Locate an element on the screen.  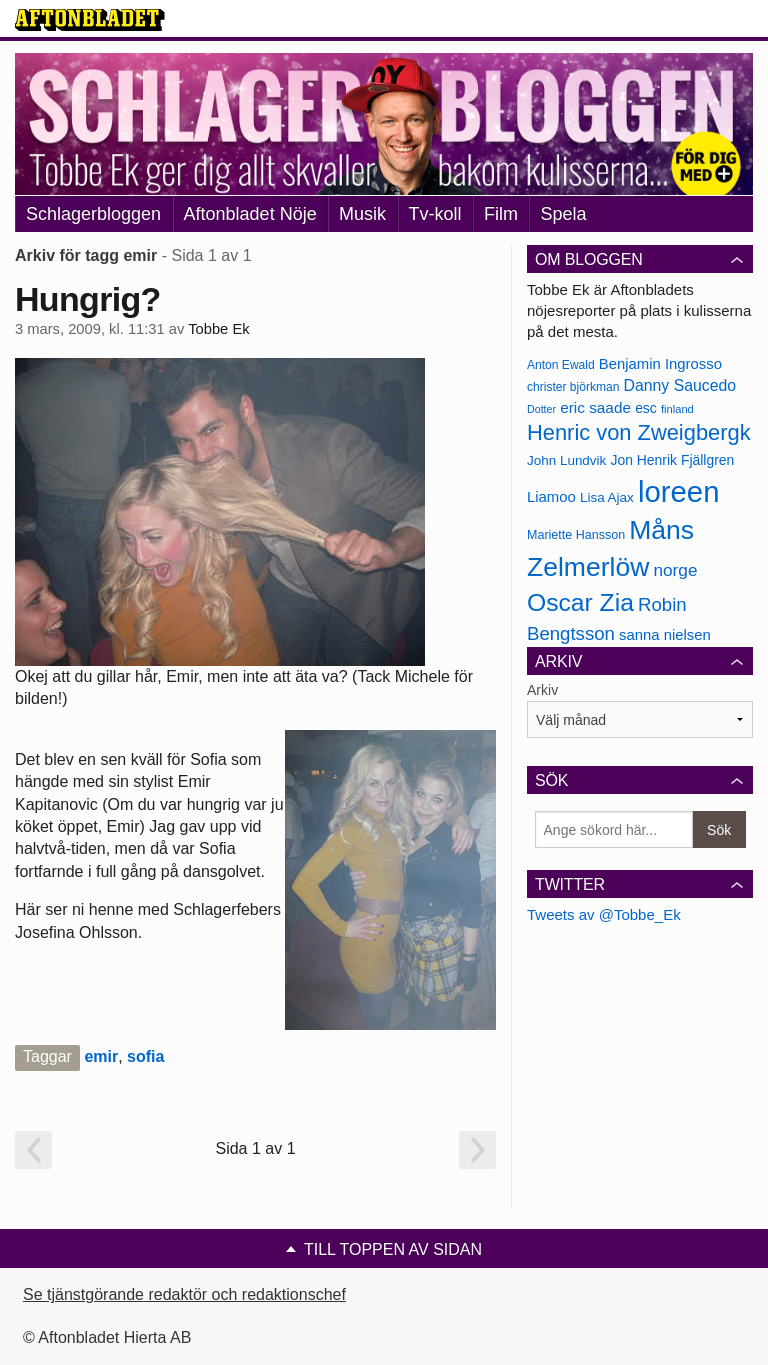
Dotter [Dotter (155 objekt)] is located at coordinates (541, 409).